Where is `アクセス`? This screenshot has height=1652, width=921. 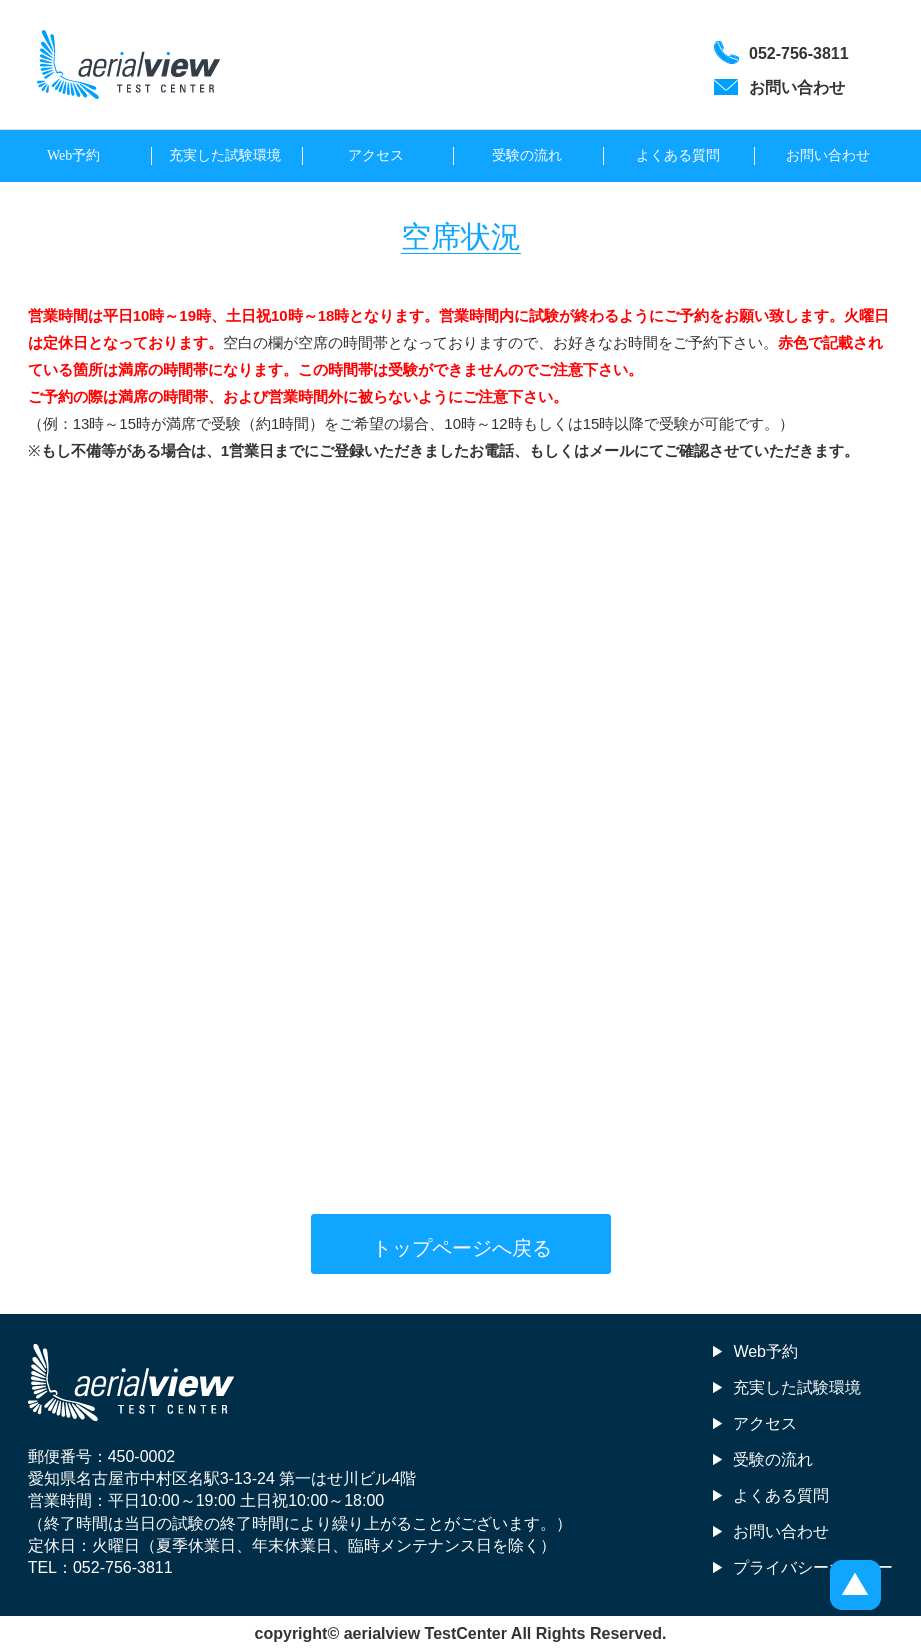 アクセス is located at coordinates (376, 155).